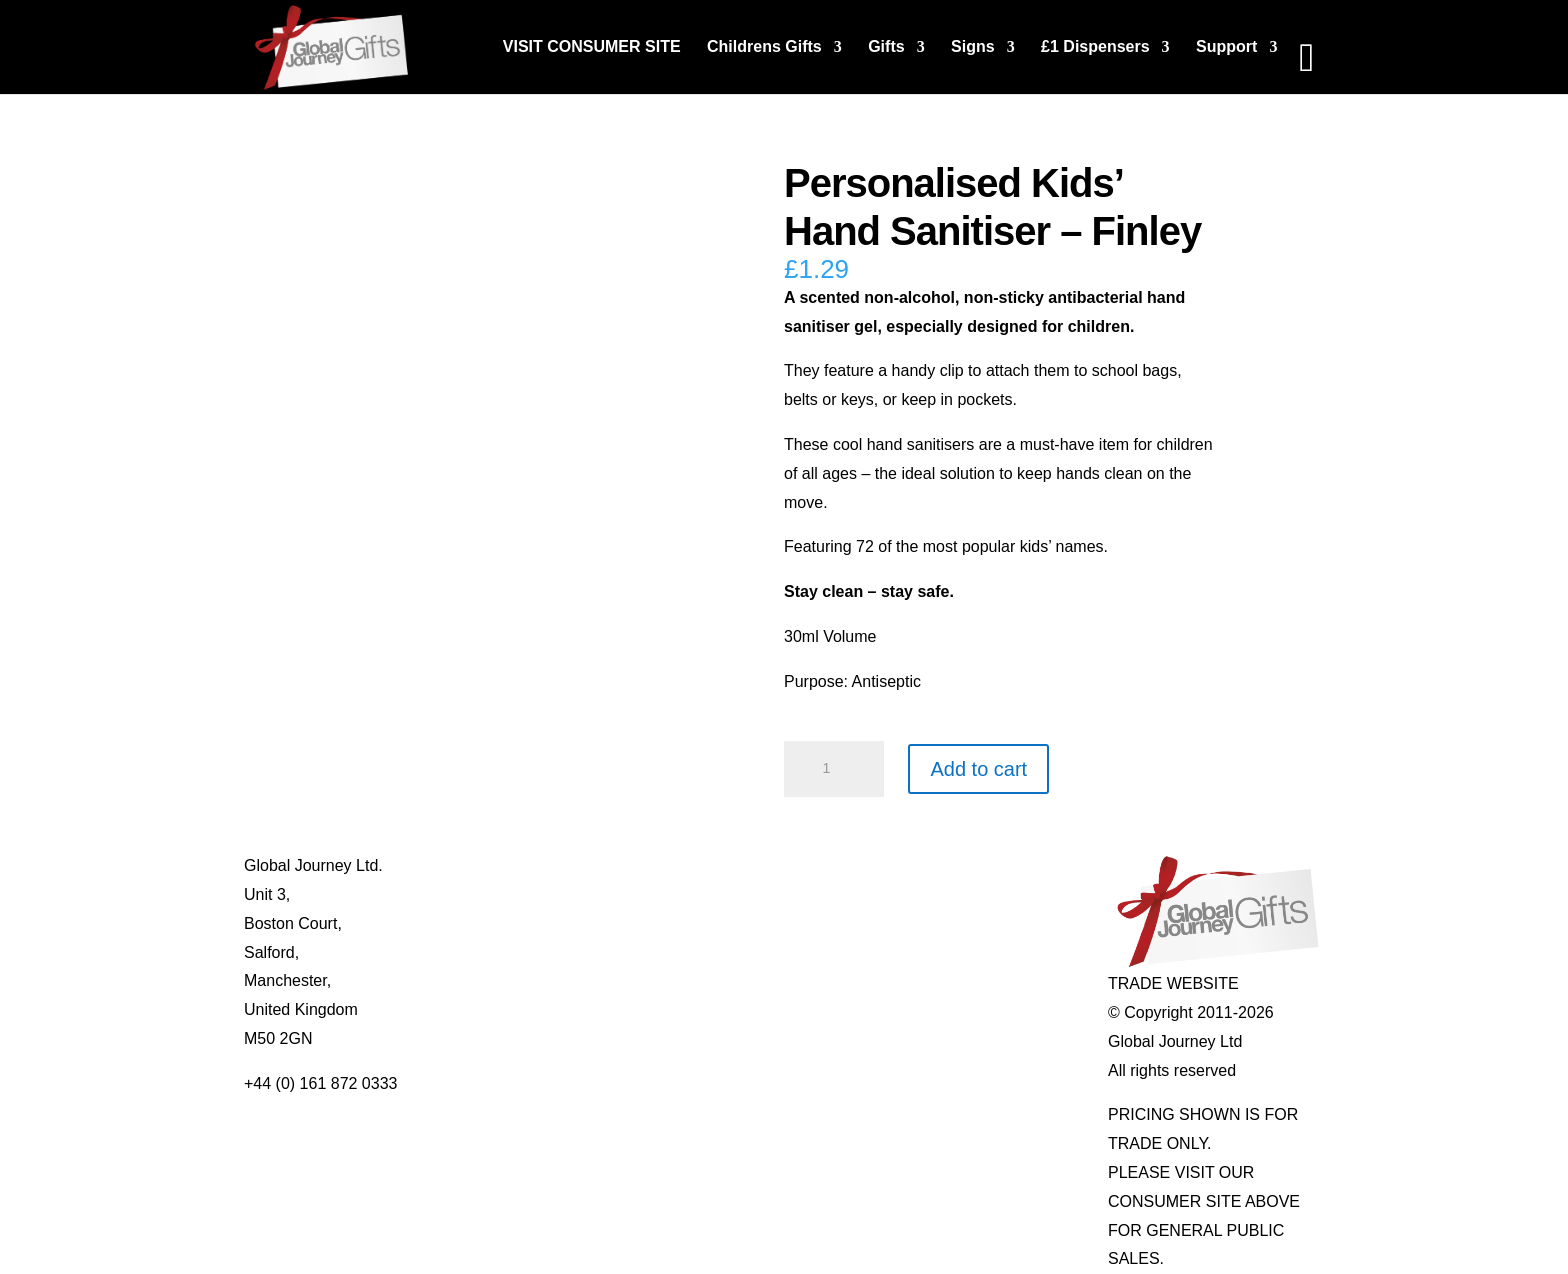  I want to click on Real Pearl Pendants, so click(749, 980).